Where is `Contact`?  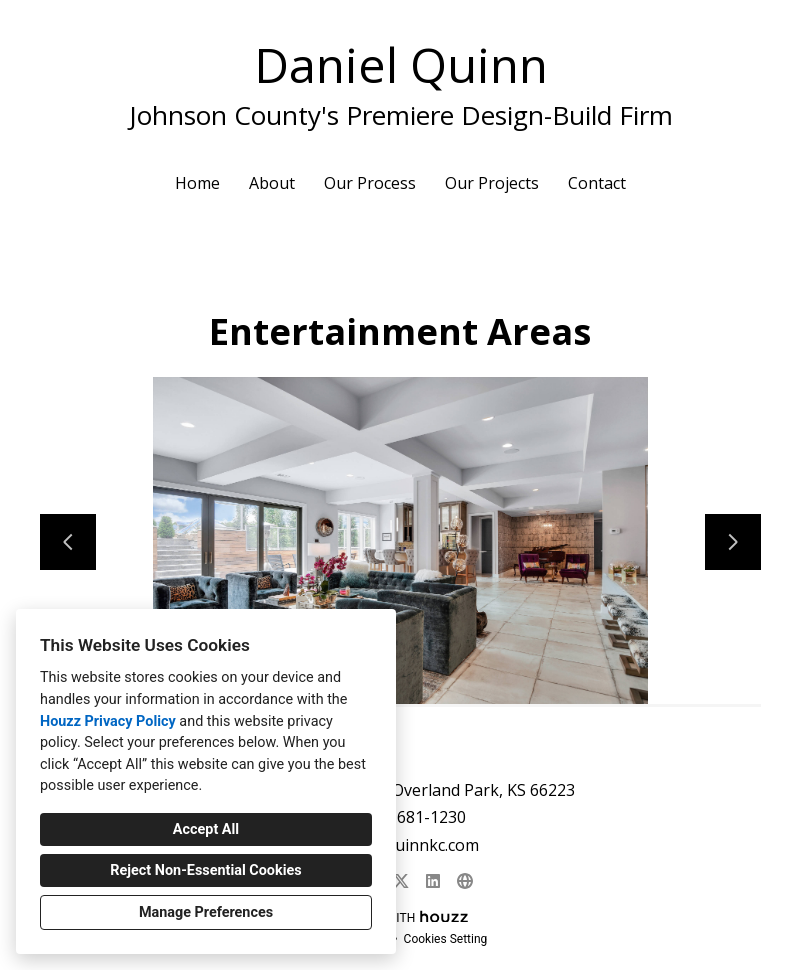 Contact is located at coordinates (597, 183).